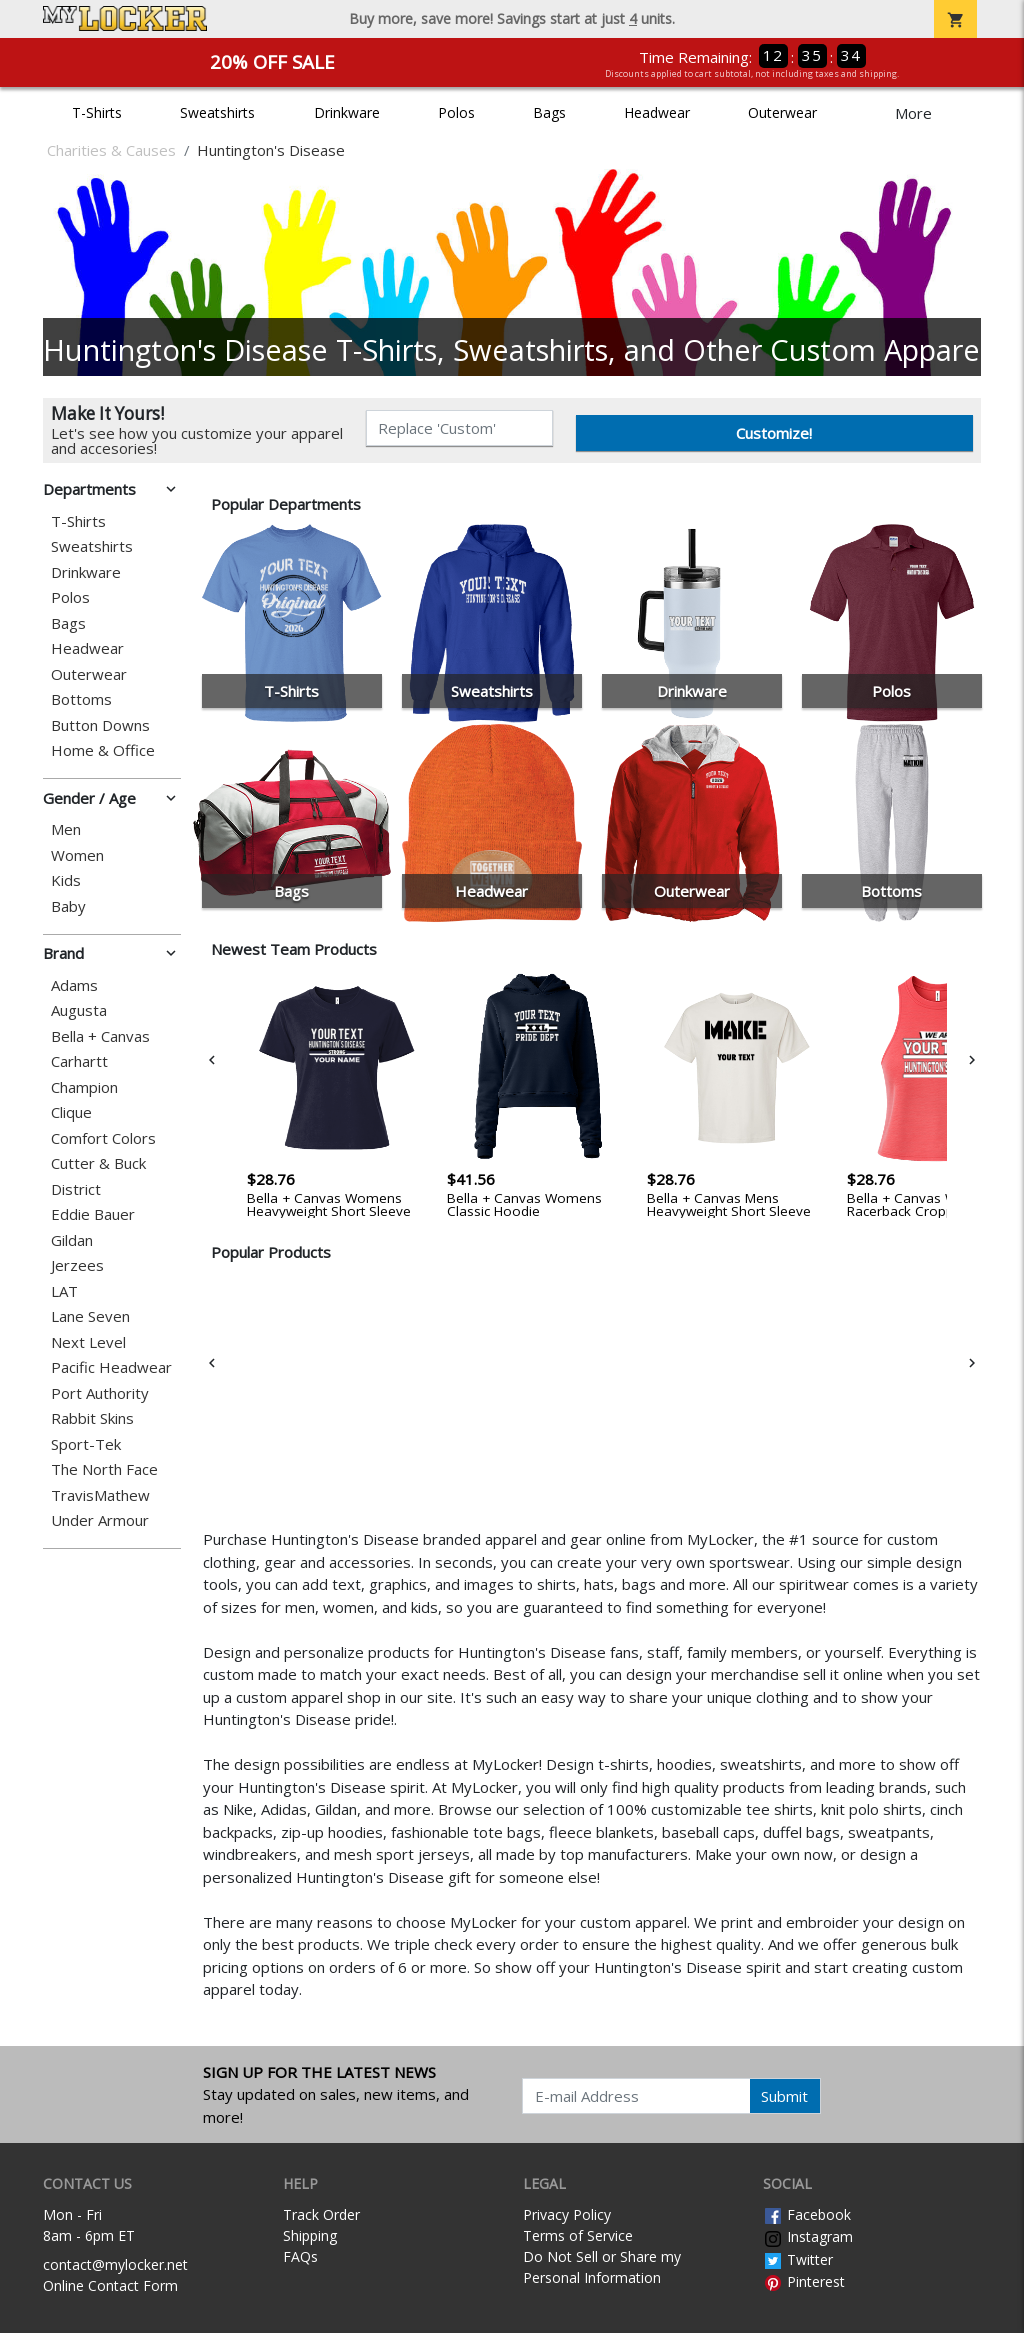 This screenshot has width=1024, height=2333. What do you see at coordinates (77, 855) in the screenshot?
I see `Women` at bounding box center [77, 855].